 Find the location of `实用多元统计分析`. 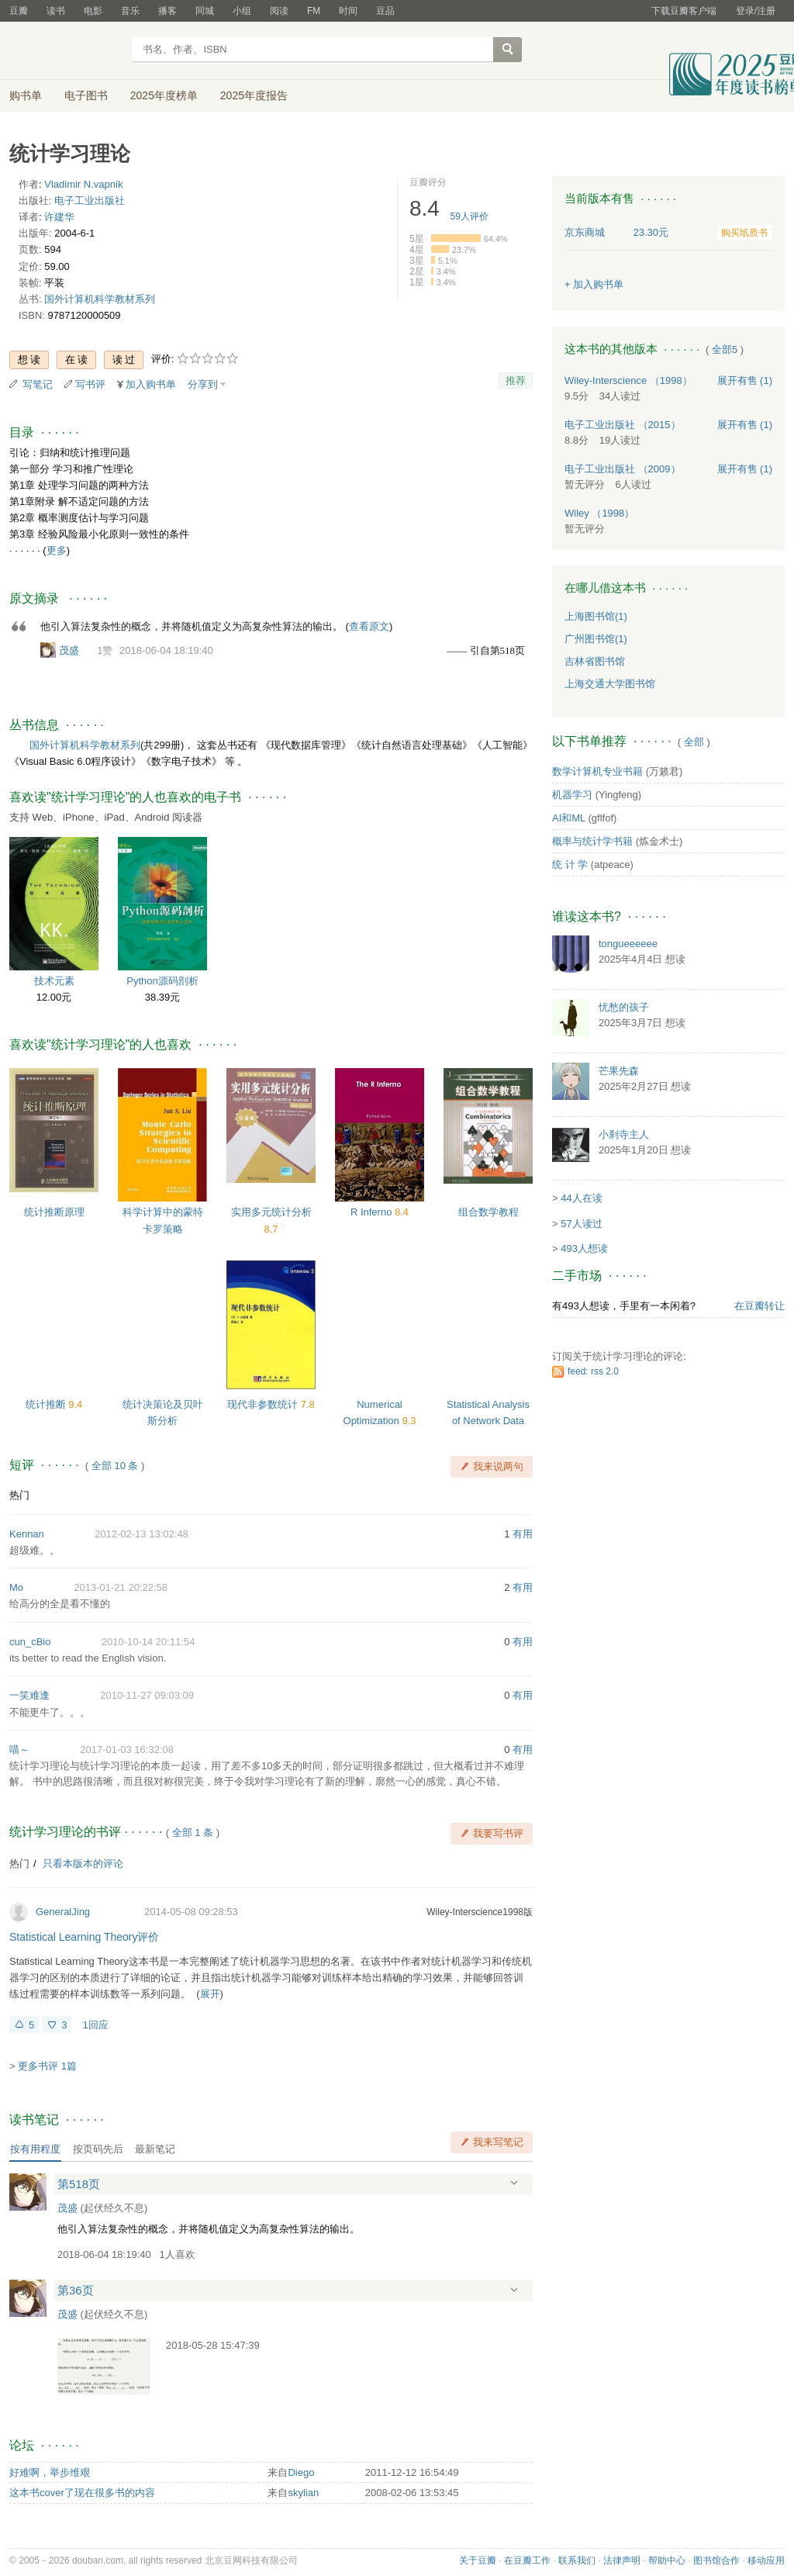

实用多元统计分析 is located at coordinates (271, 1212).